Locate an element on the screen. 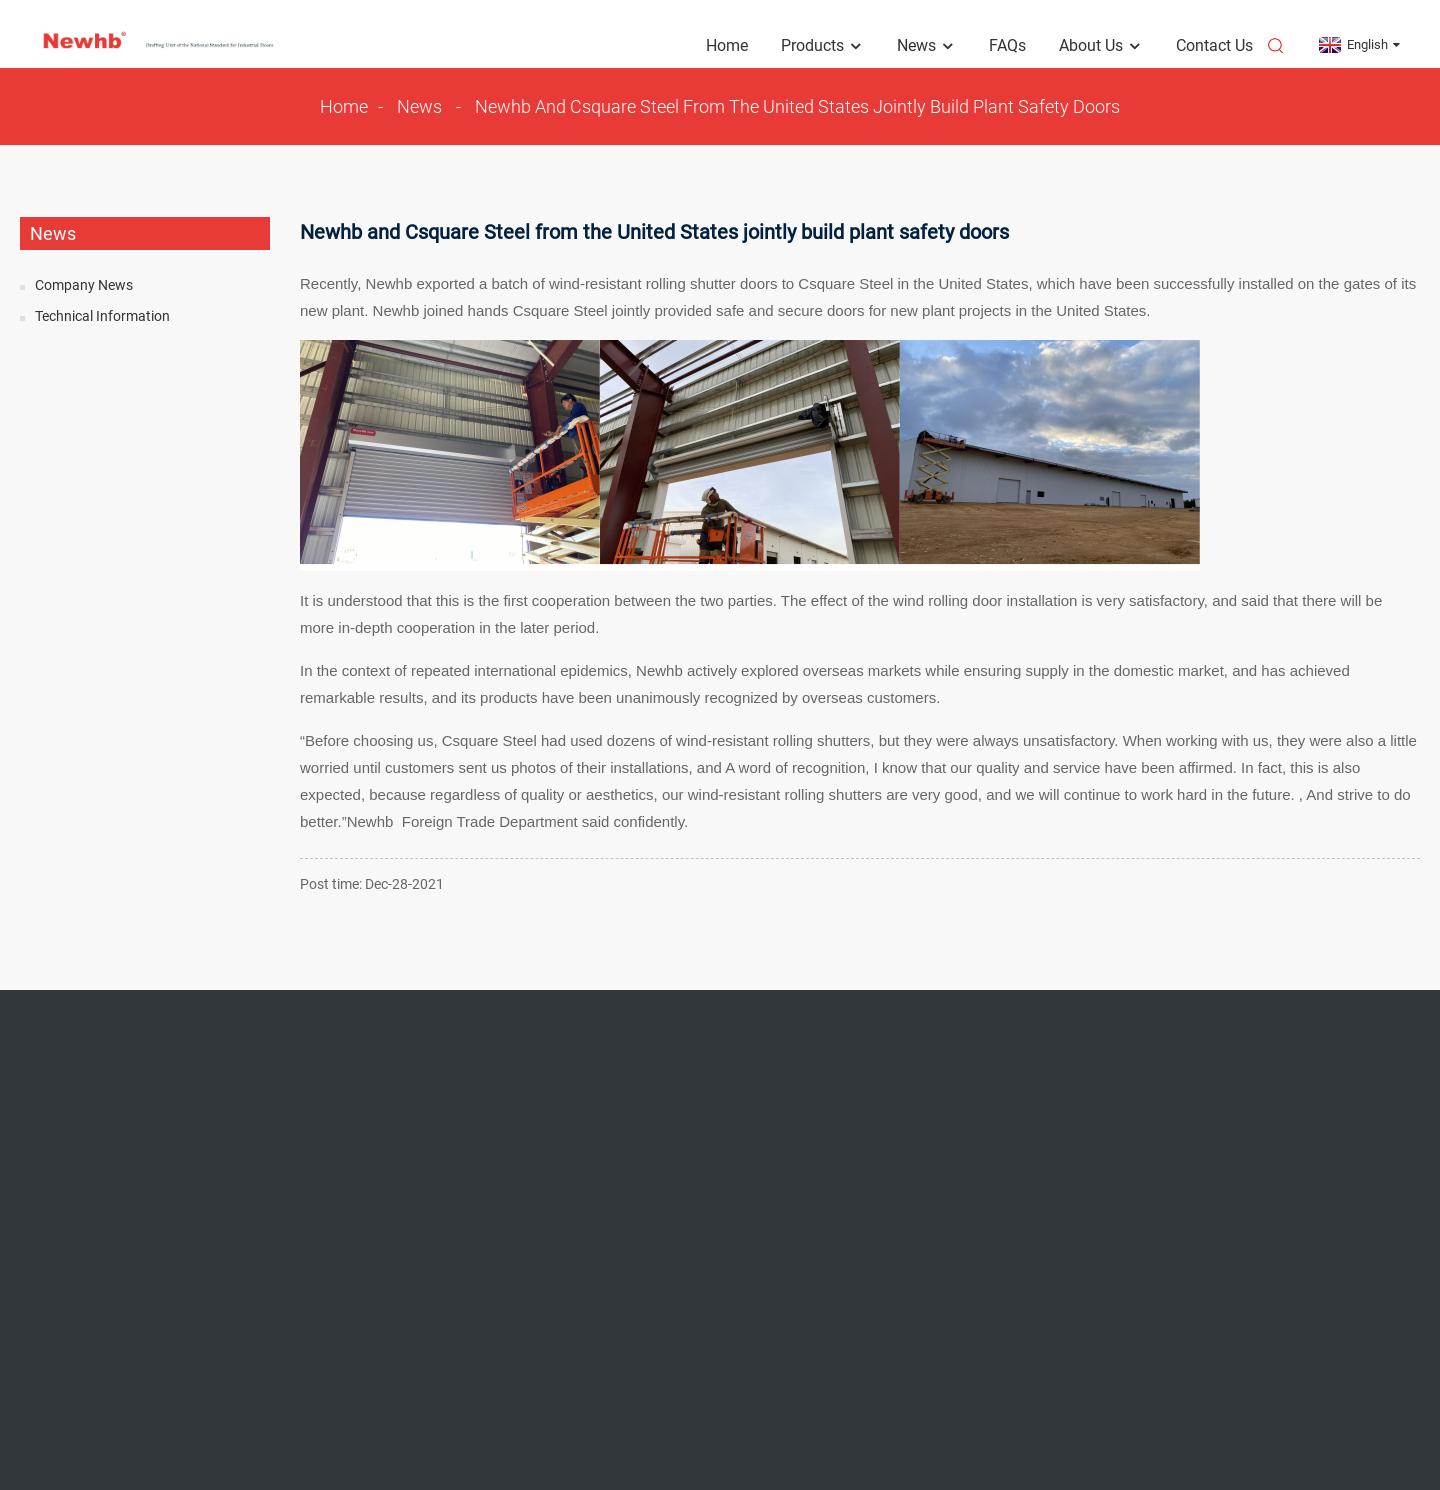  Products is located at coordinates (822, 46).